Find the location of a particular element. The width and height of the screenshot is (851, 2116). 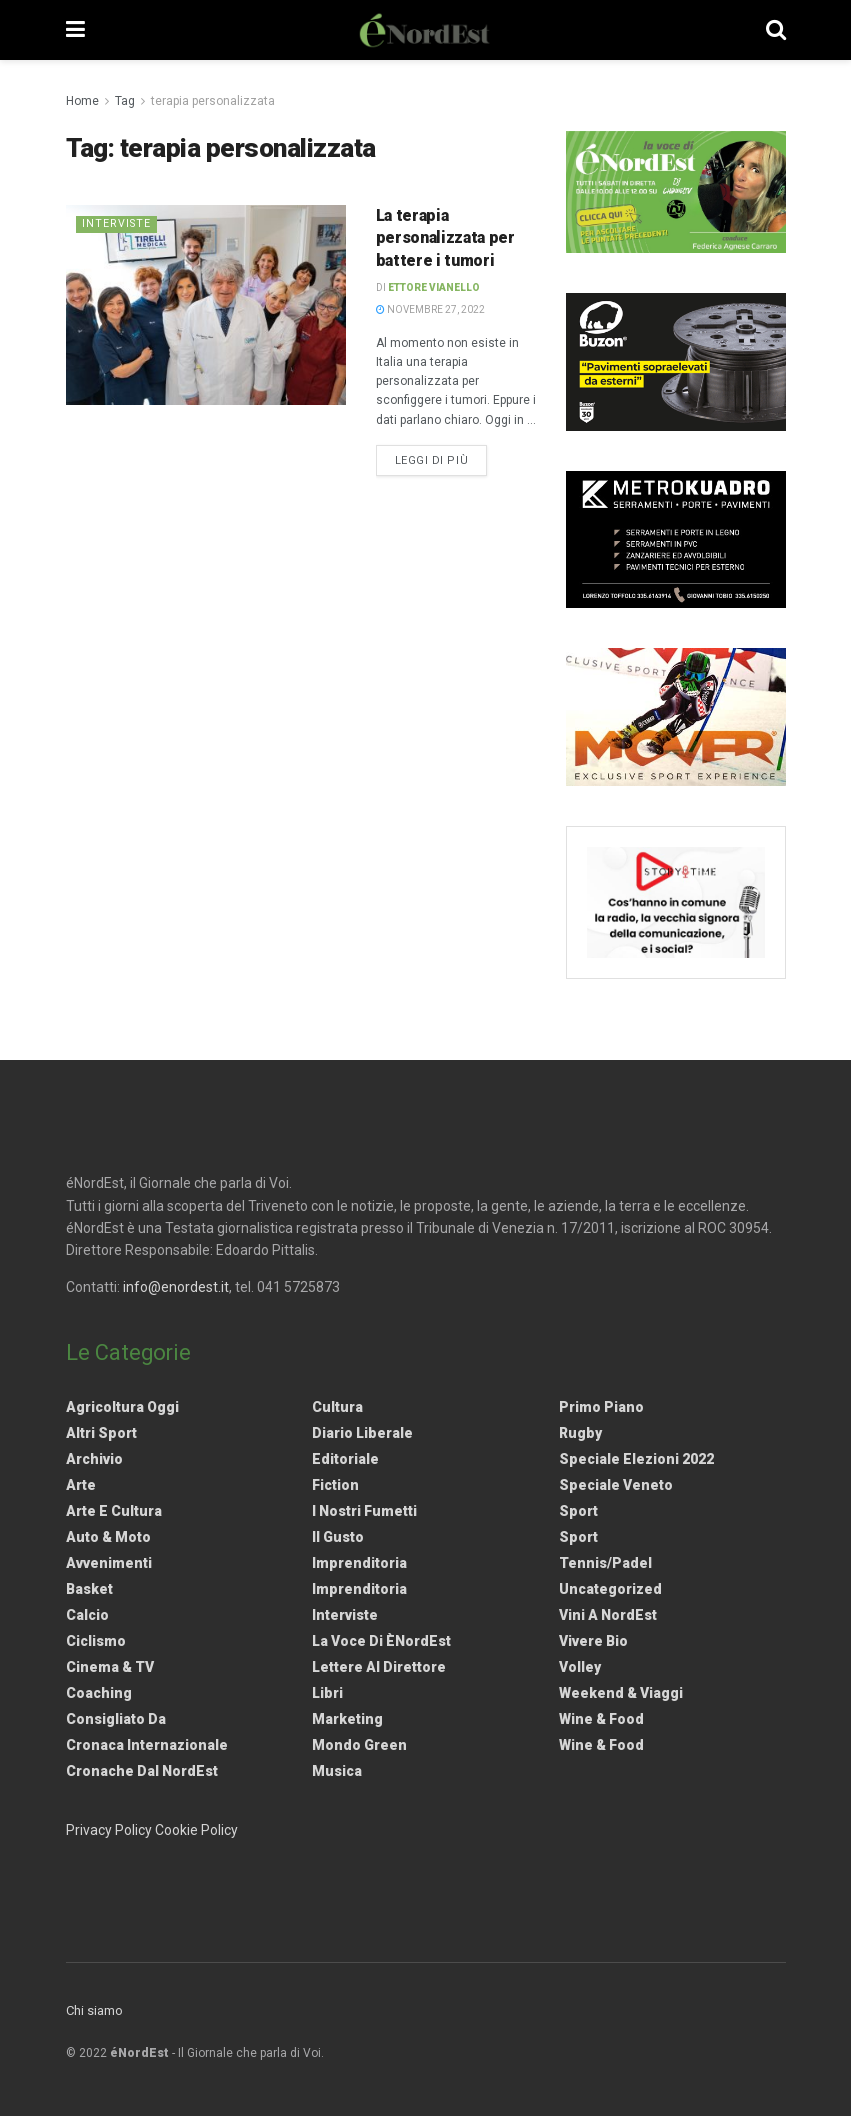

Imprenditoria is located at coordinates (359, 1563).